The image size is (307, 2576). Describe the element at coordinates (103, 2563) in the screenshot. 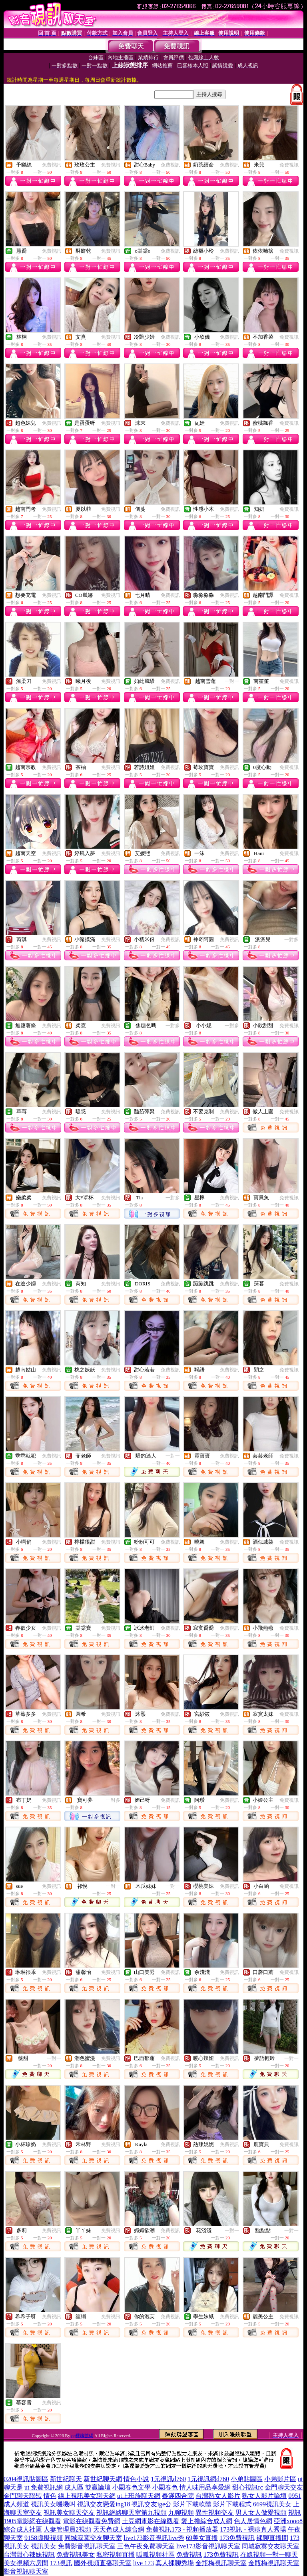

I see `國外視頻直播聊天室` at that location.